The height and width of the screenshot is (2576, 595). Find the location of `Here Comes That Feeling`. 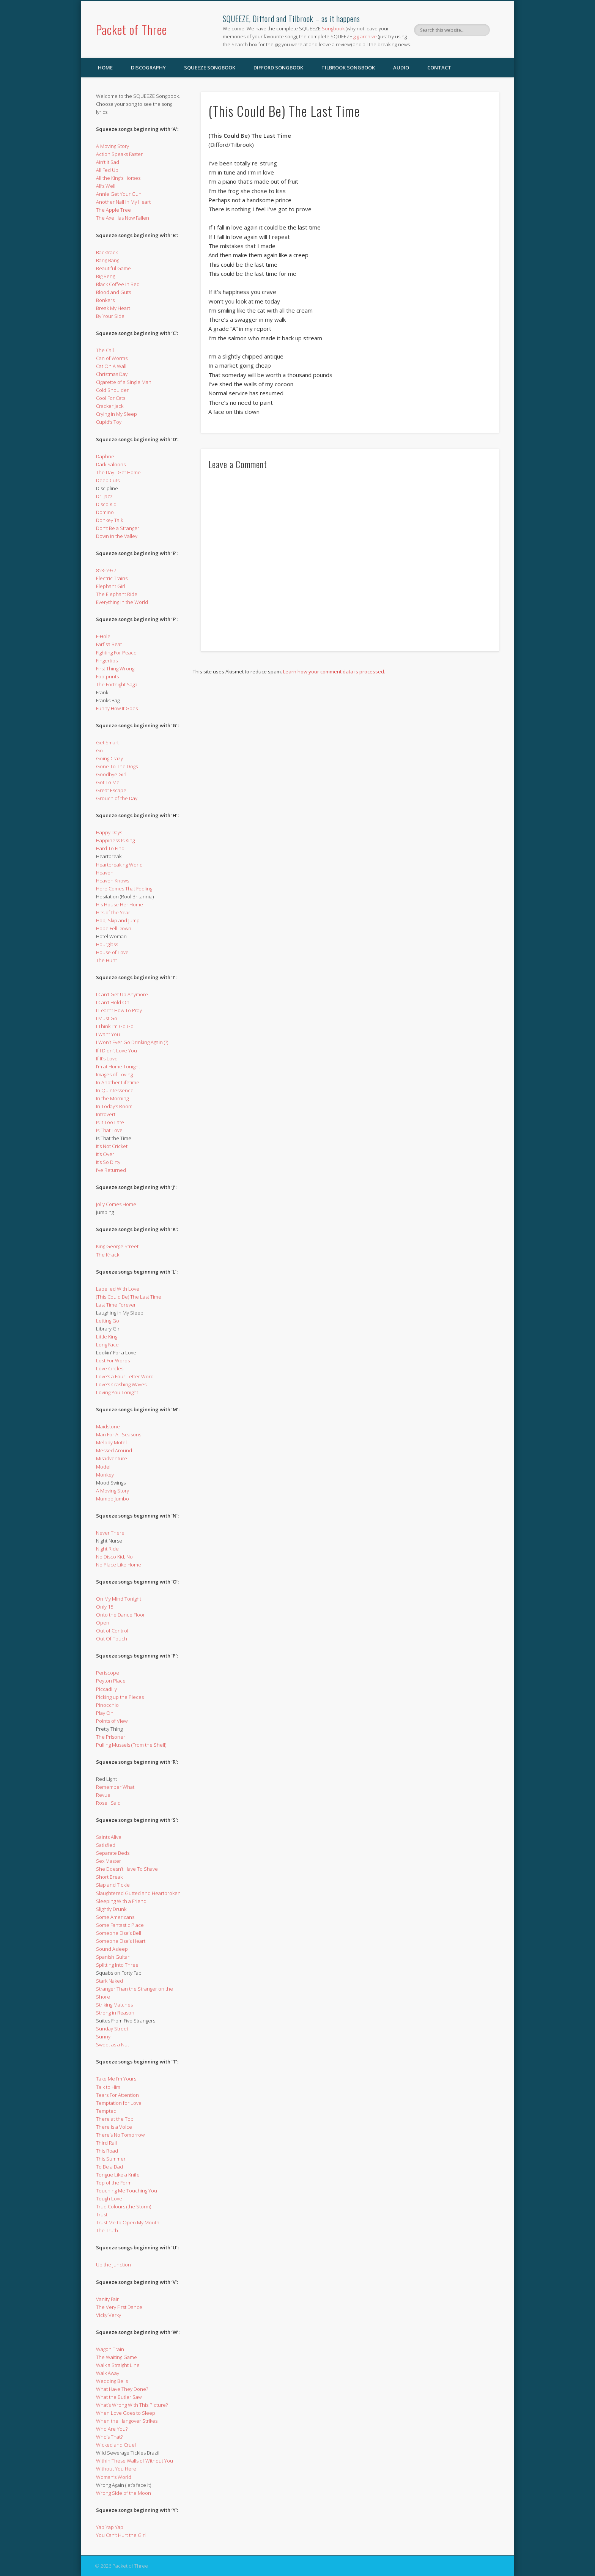

Here Comes That Feeling is located at coordinates (124, 888).